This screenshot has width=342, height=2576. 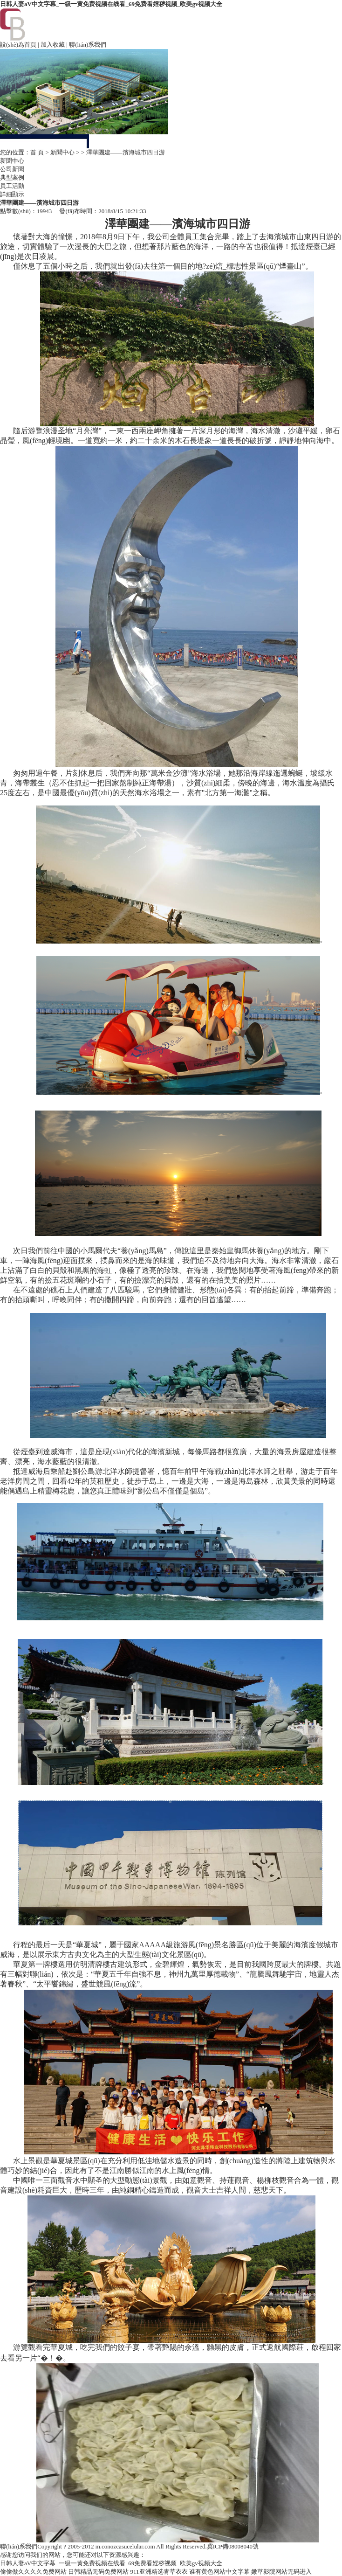 What do you see at coordinates (33, 2571) in the screenshot?
I see `偷偷做久久久久免费网站` at bounding box center [33, 2571].